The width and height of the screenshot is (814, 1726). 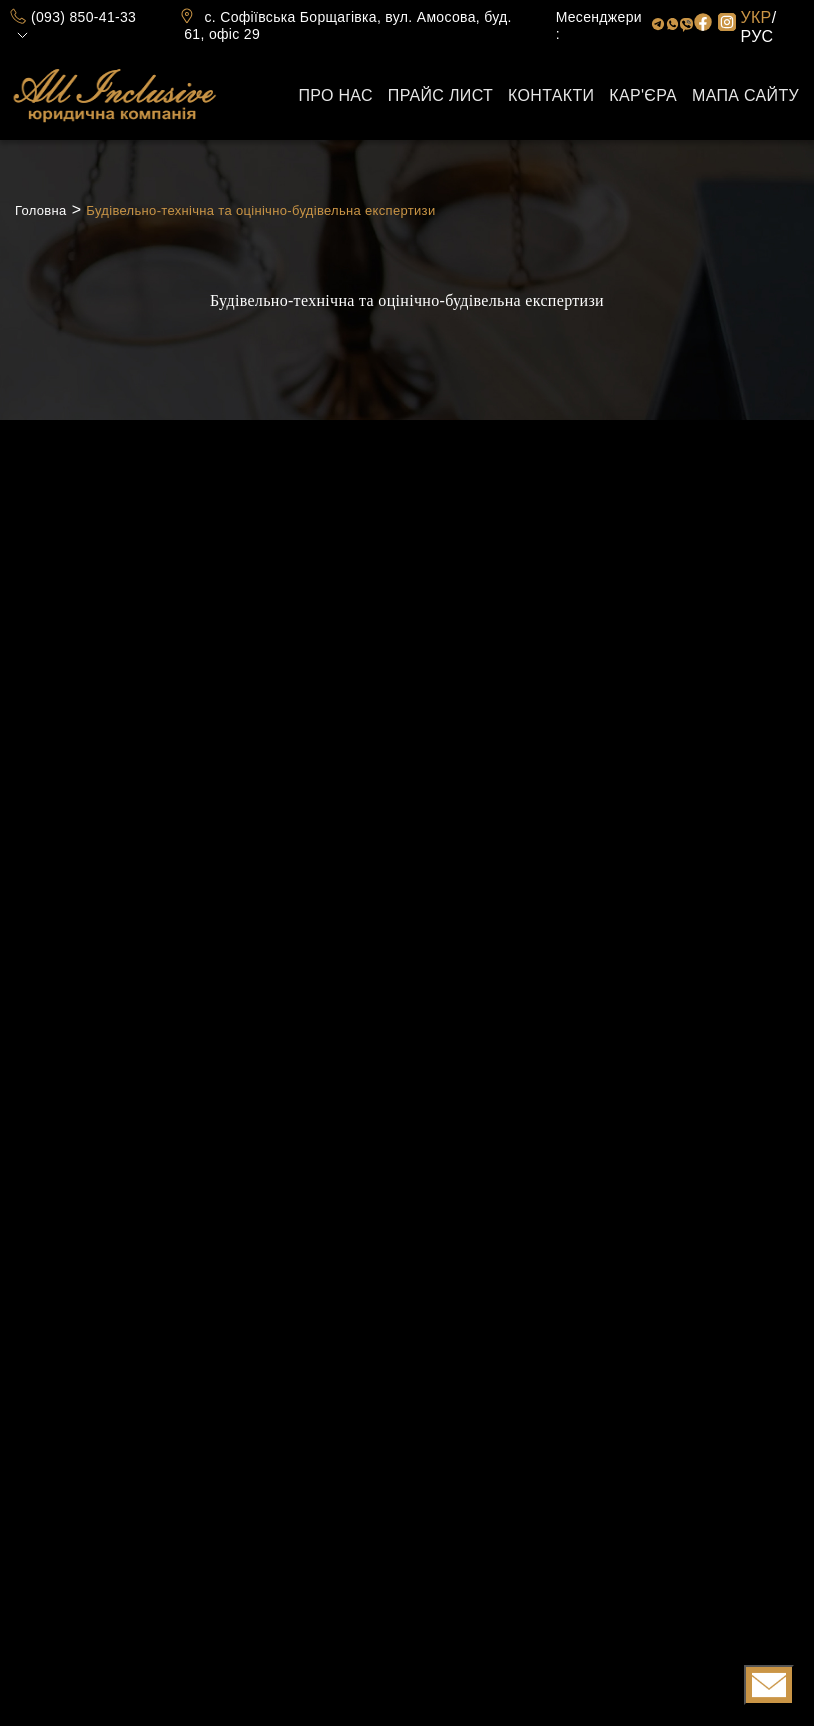 I want to click on УКР, so click(x=756, y=17).